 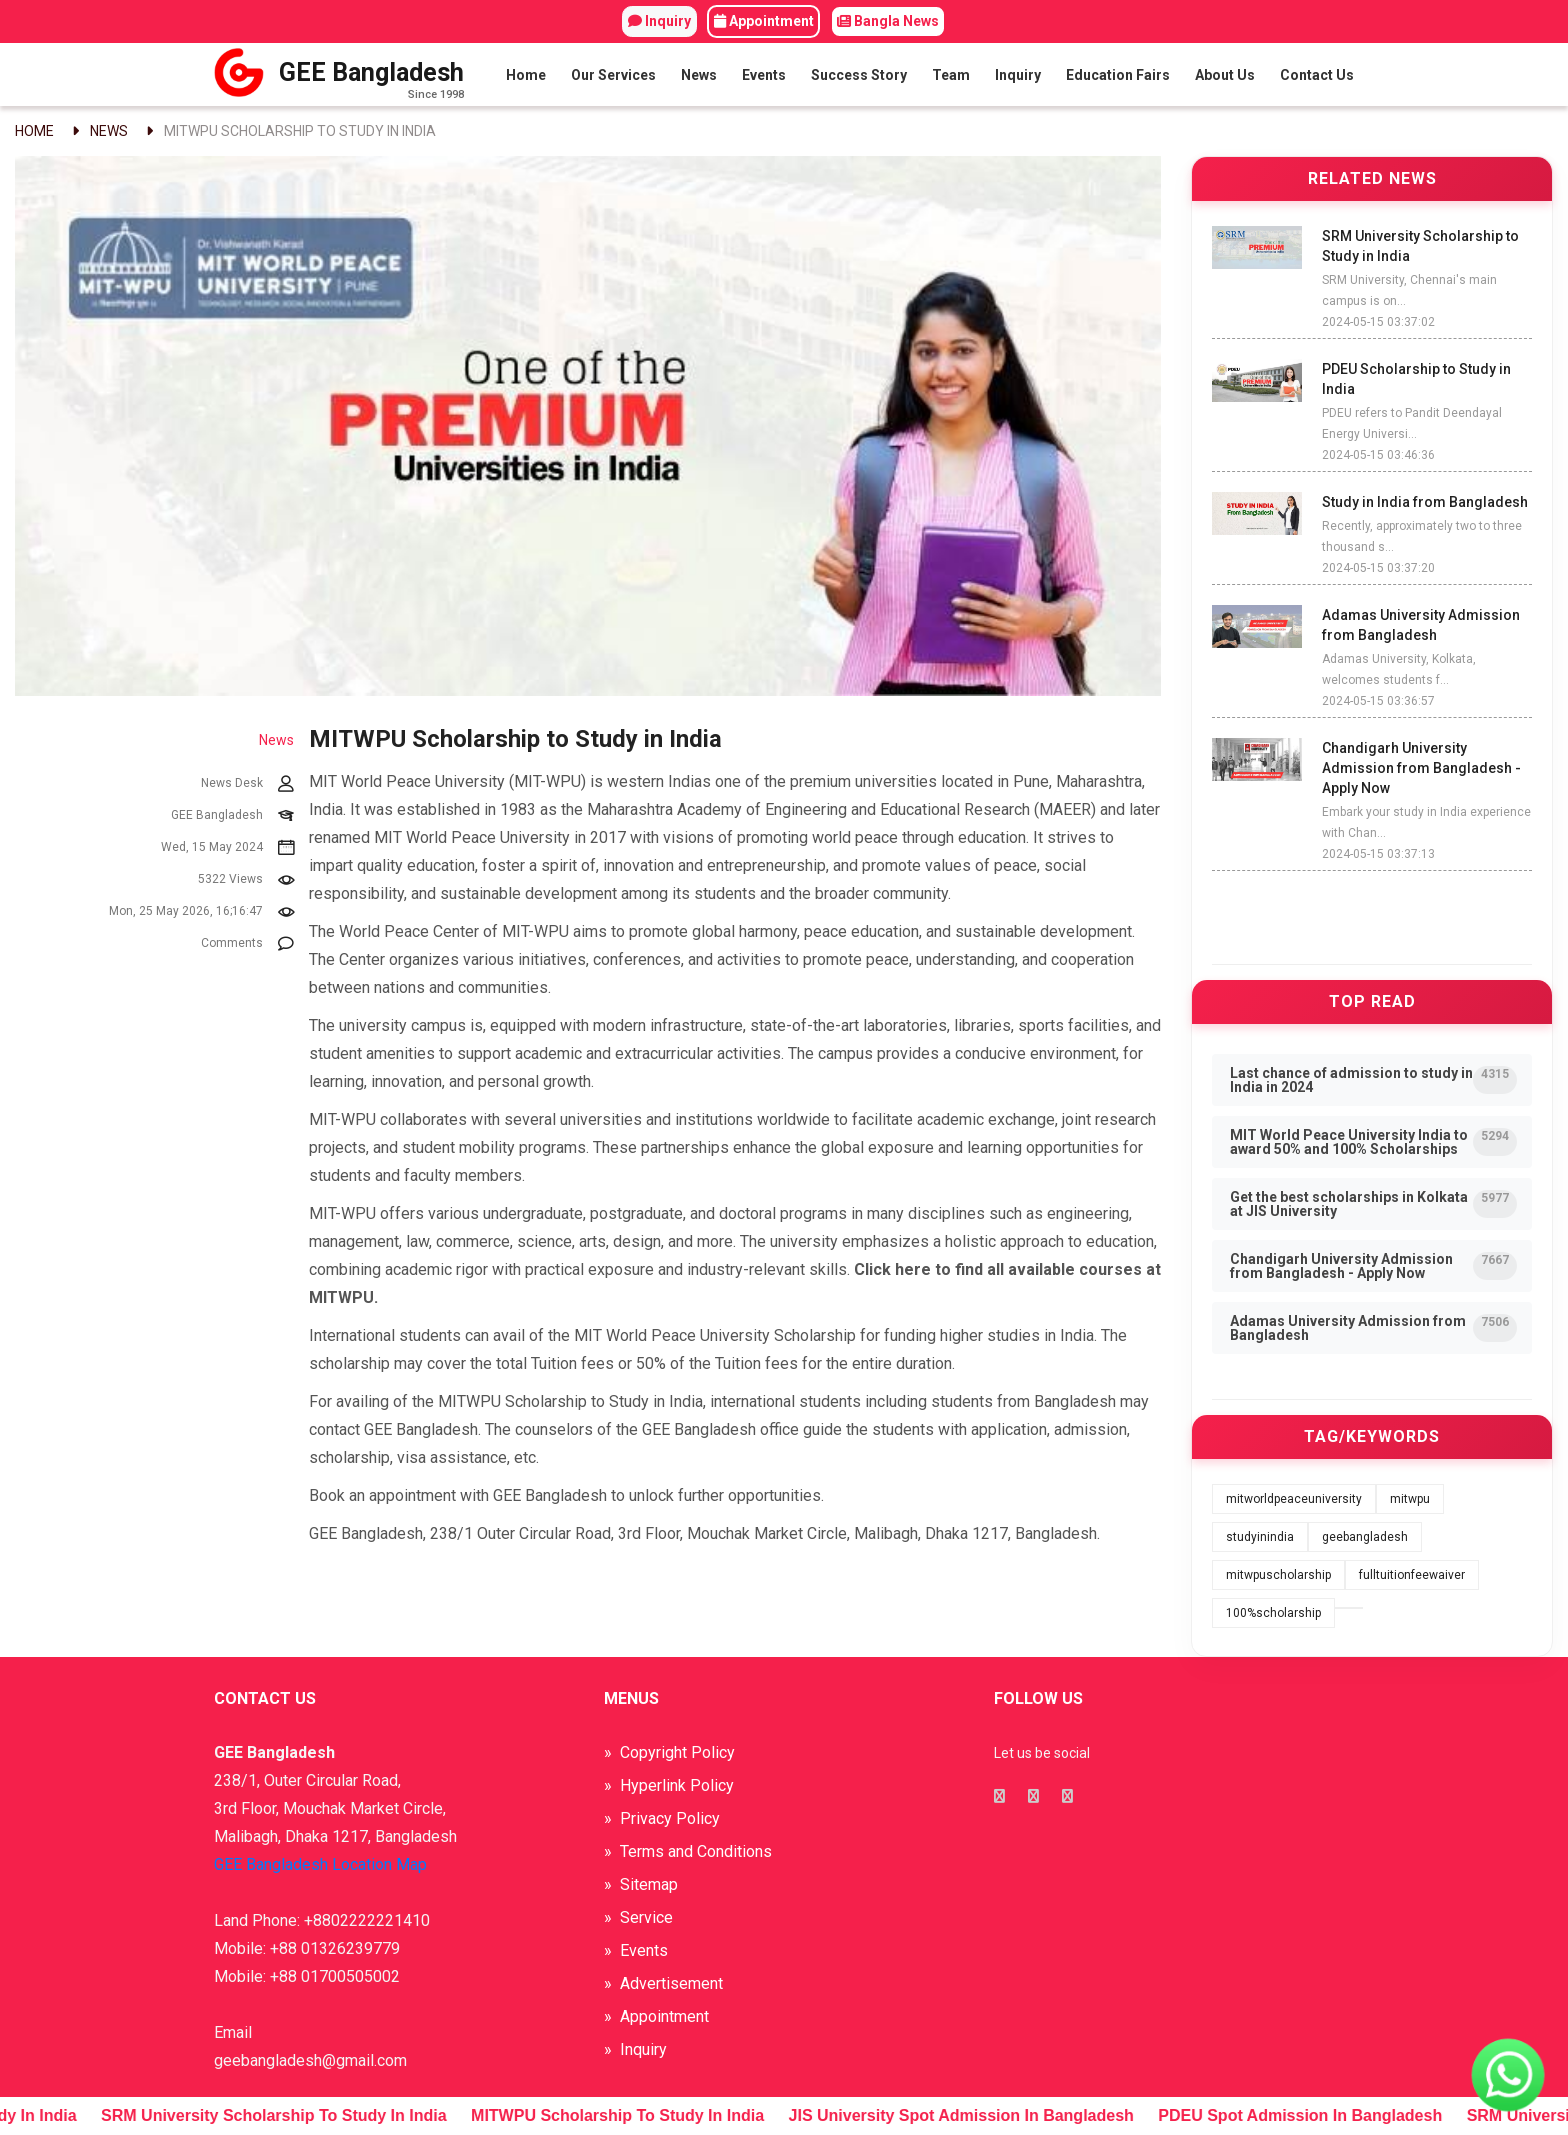 What do you see at coordinates (764, 21) in the screenshot?
I see `Appointment` at bounding box center [764, 21].